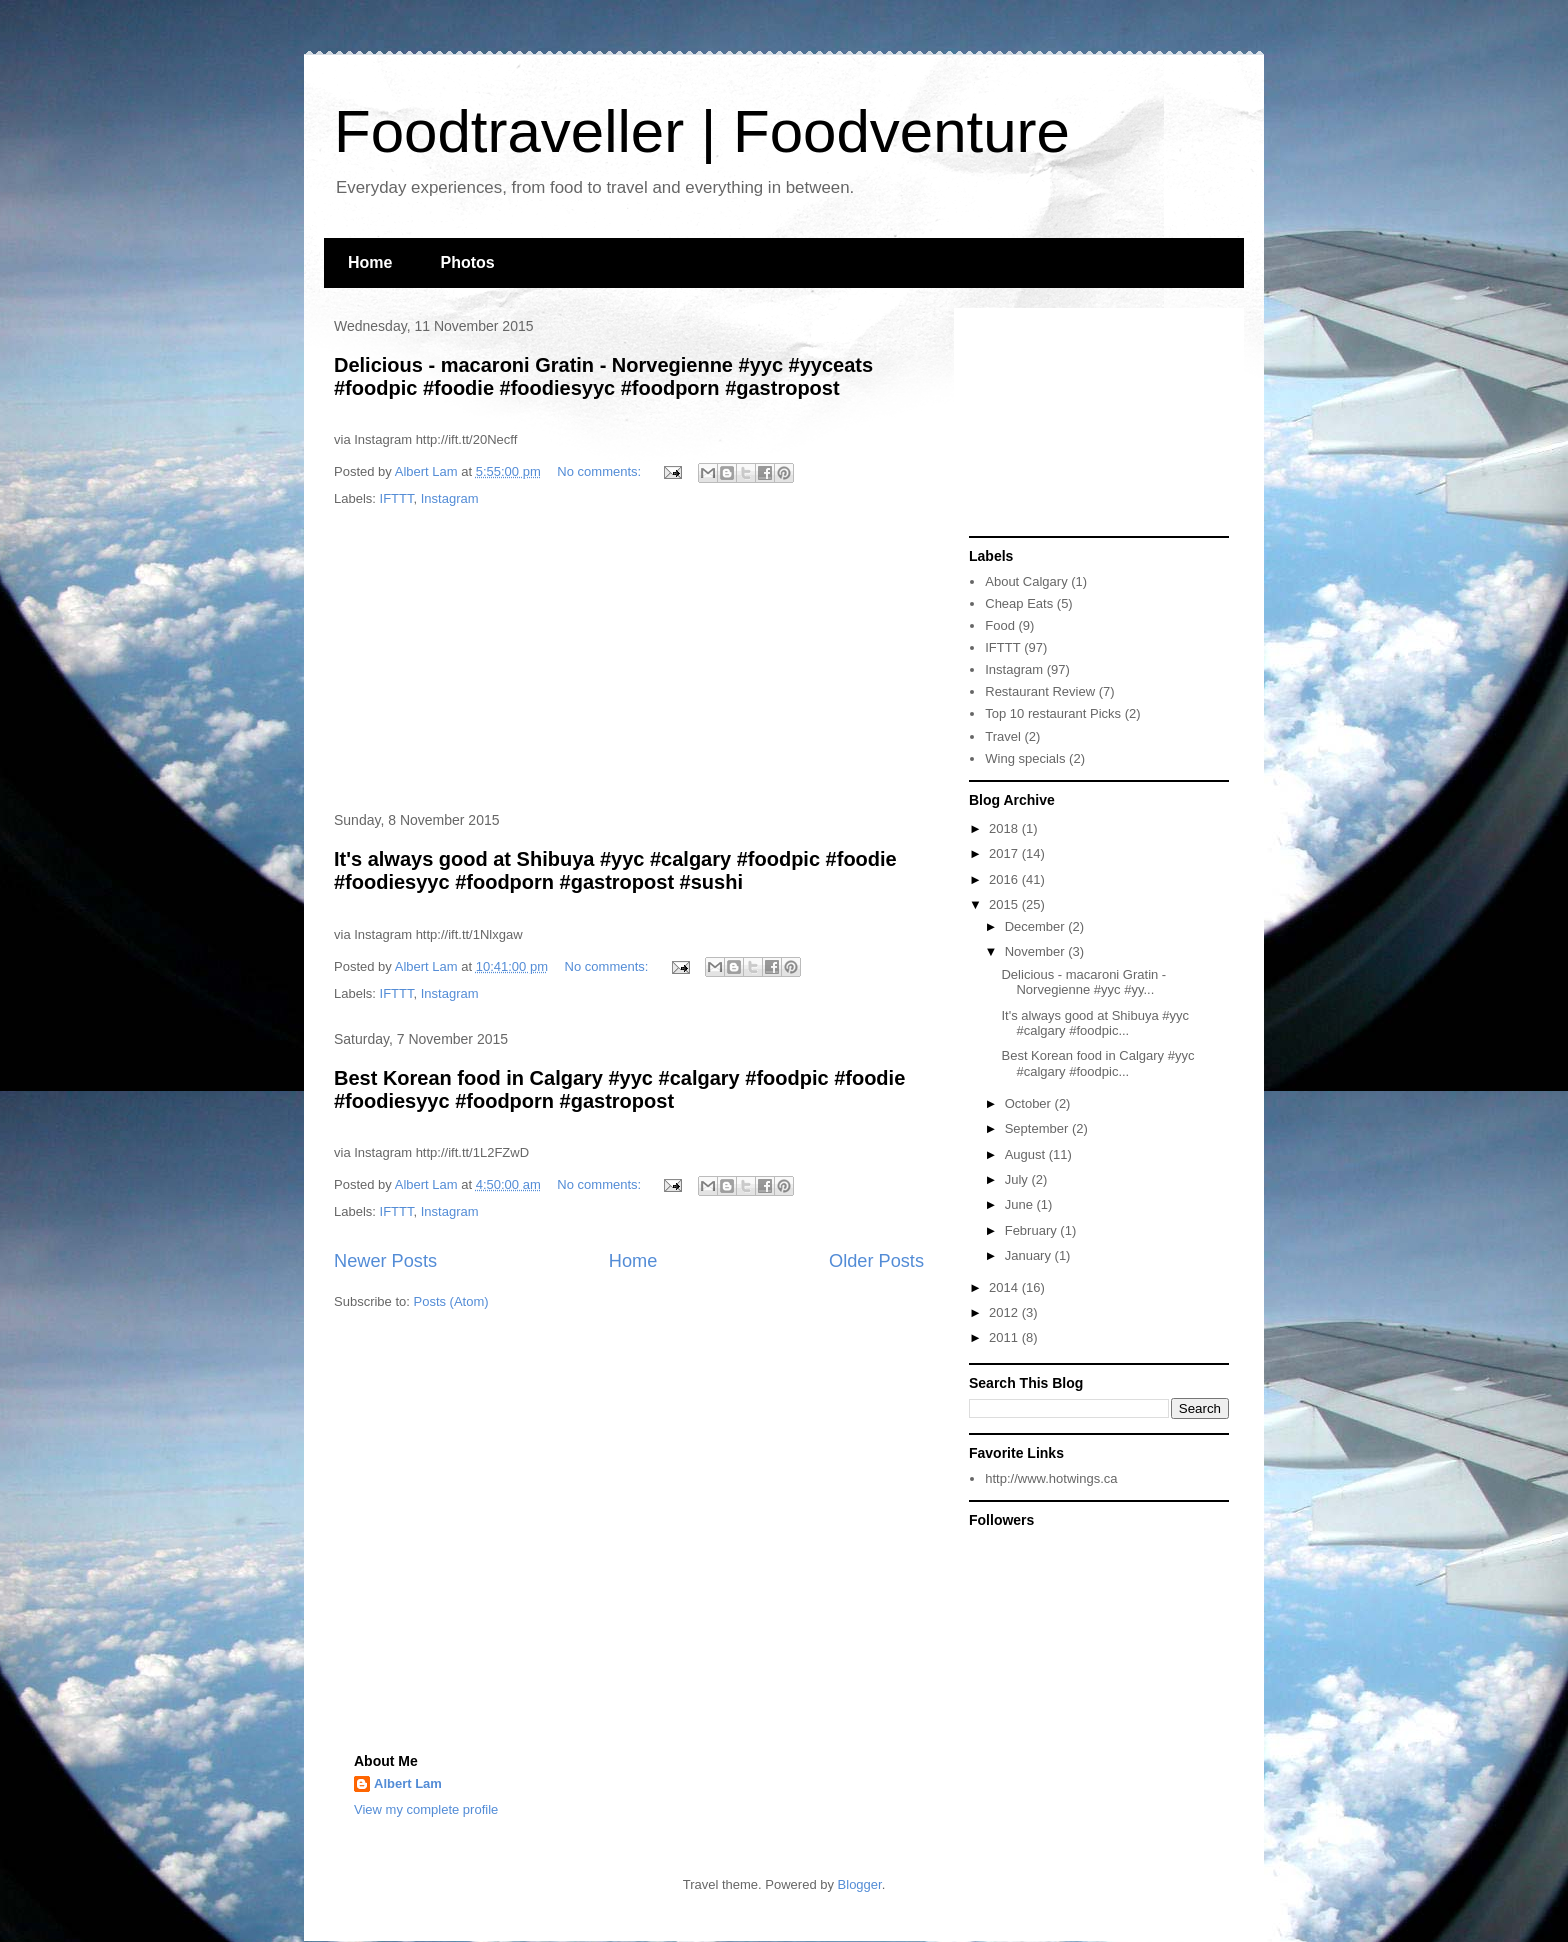 This screenshot has height=1942, width=1568. Describe the element at coordinates (1083, 982) in the screenshot. I see `Delicious - macaroni Gratin - Norvegienne #yyc #yy...` at that location.